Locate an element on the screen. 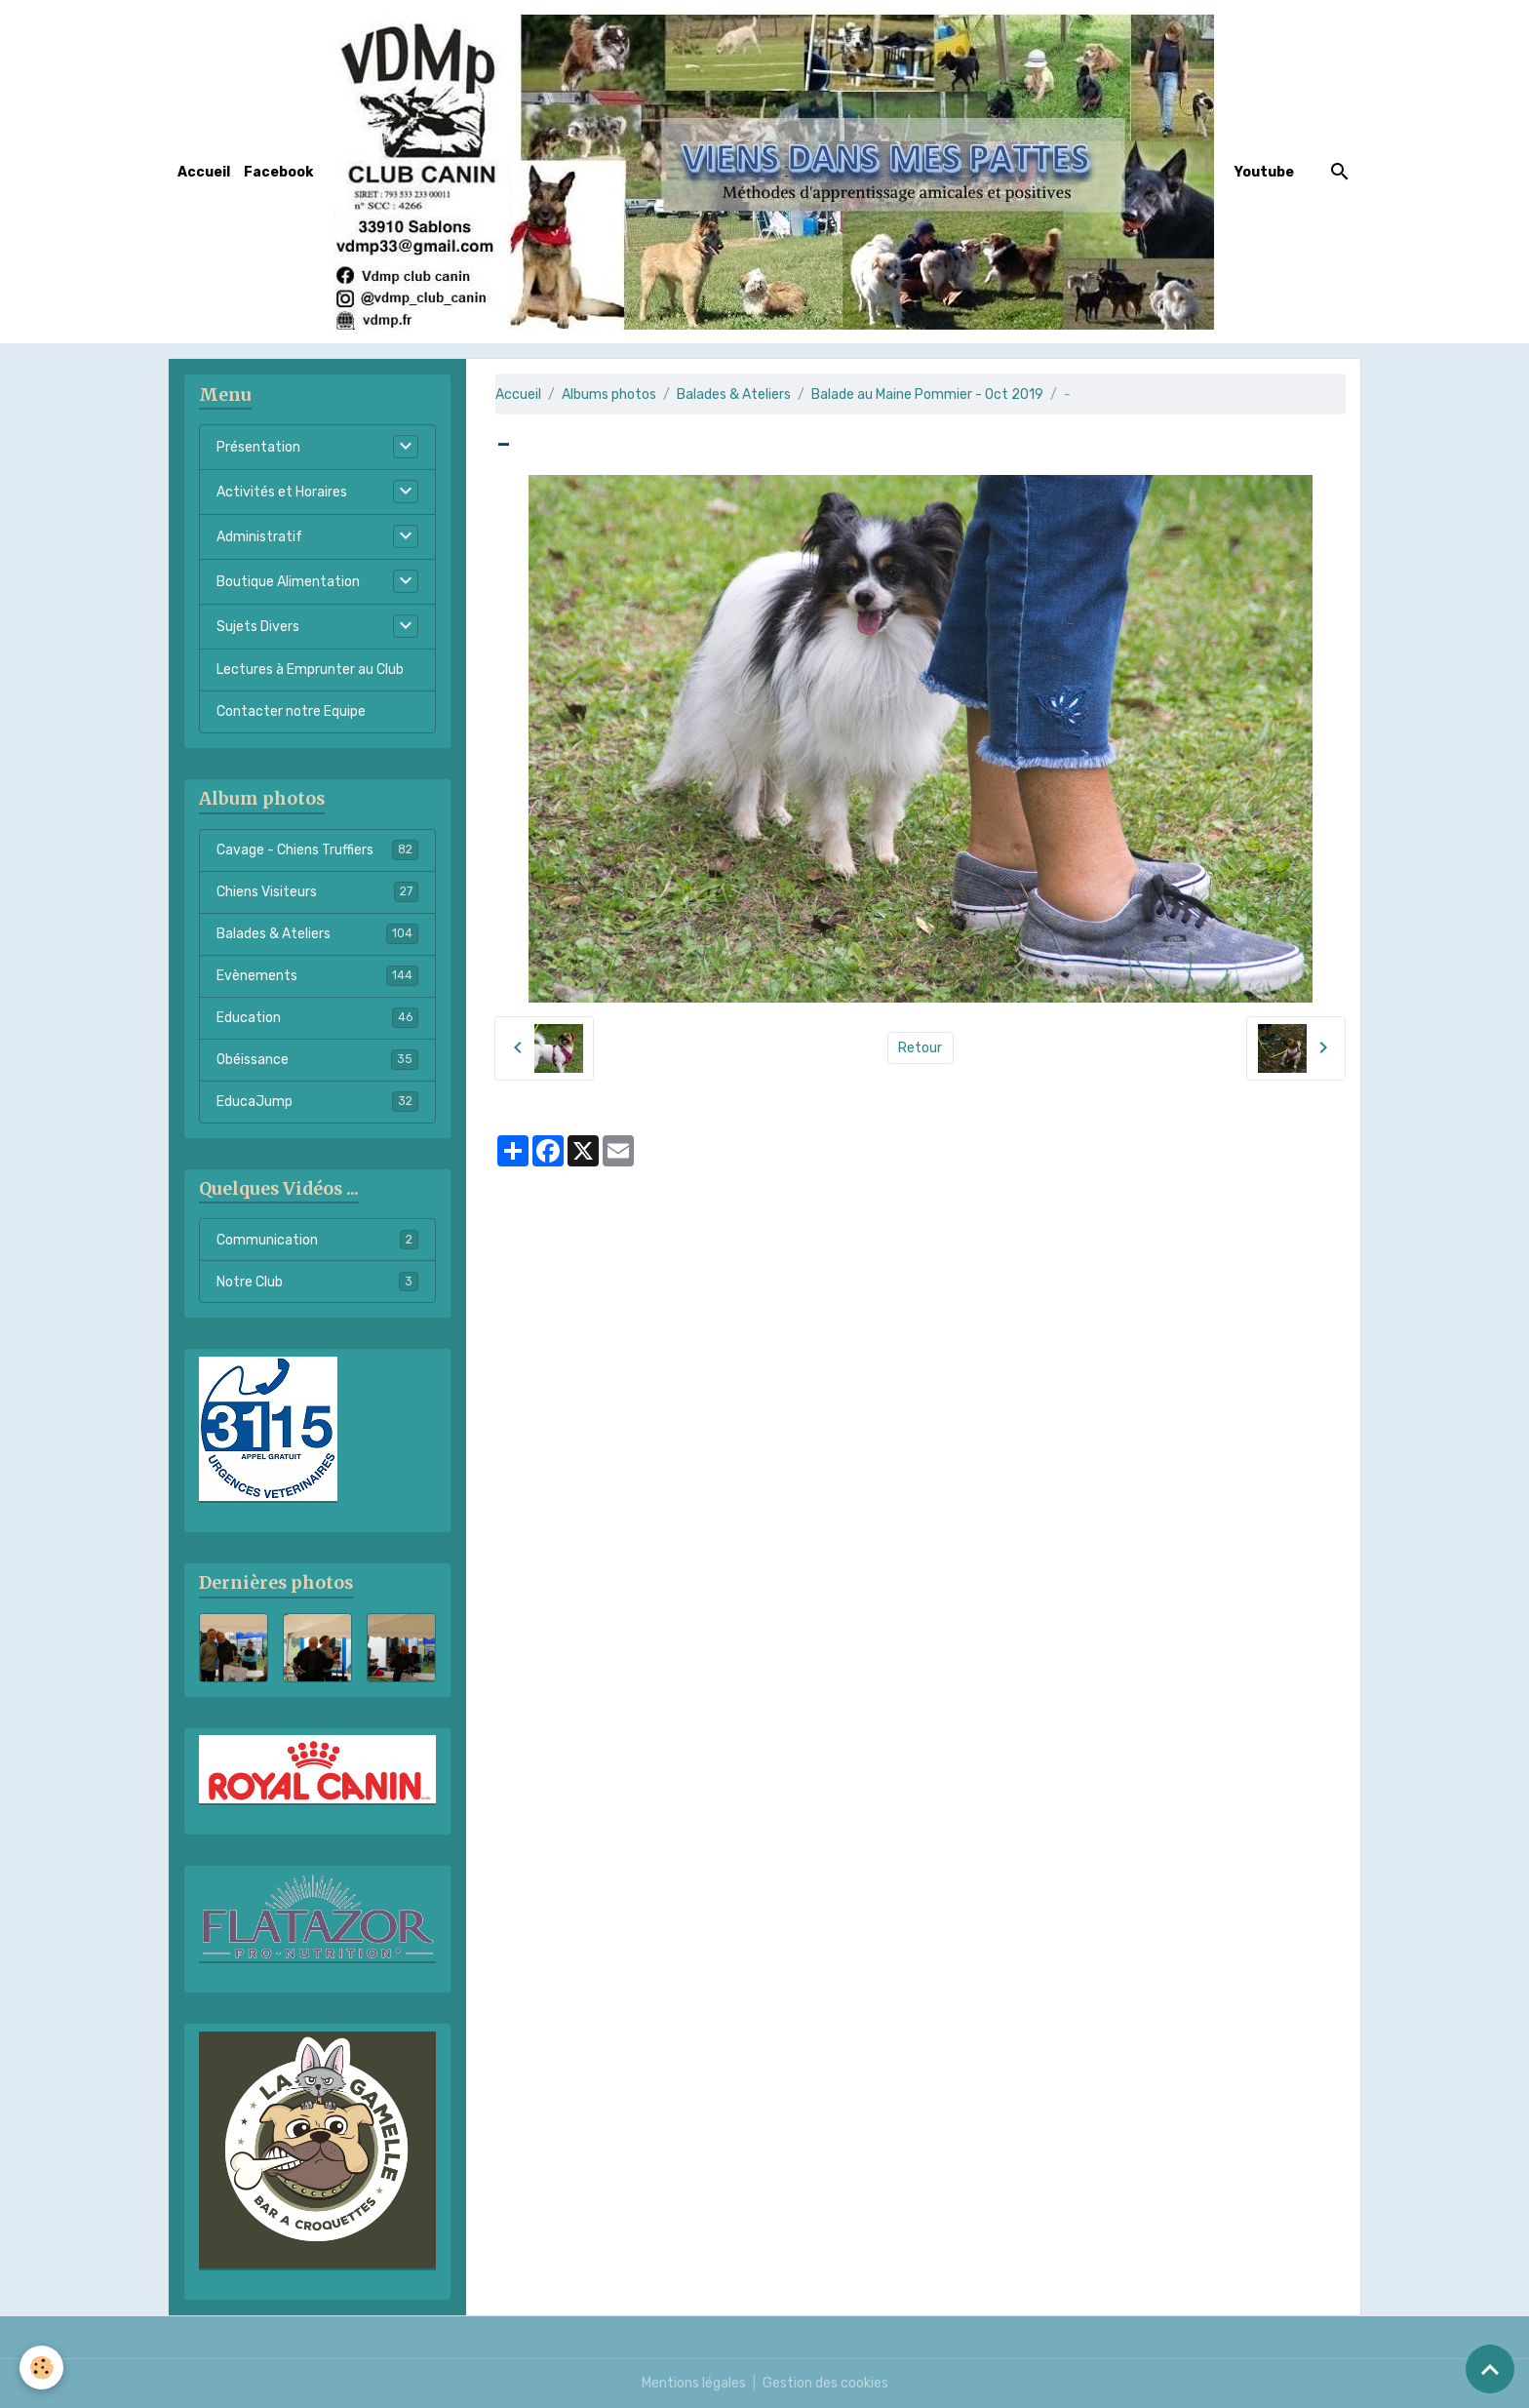 The height and width of the screenshot is (2408, 1529). Contacter notre Equipe is located at coordinates (291, 711).